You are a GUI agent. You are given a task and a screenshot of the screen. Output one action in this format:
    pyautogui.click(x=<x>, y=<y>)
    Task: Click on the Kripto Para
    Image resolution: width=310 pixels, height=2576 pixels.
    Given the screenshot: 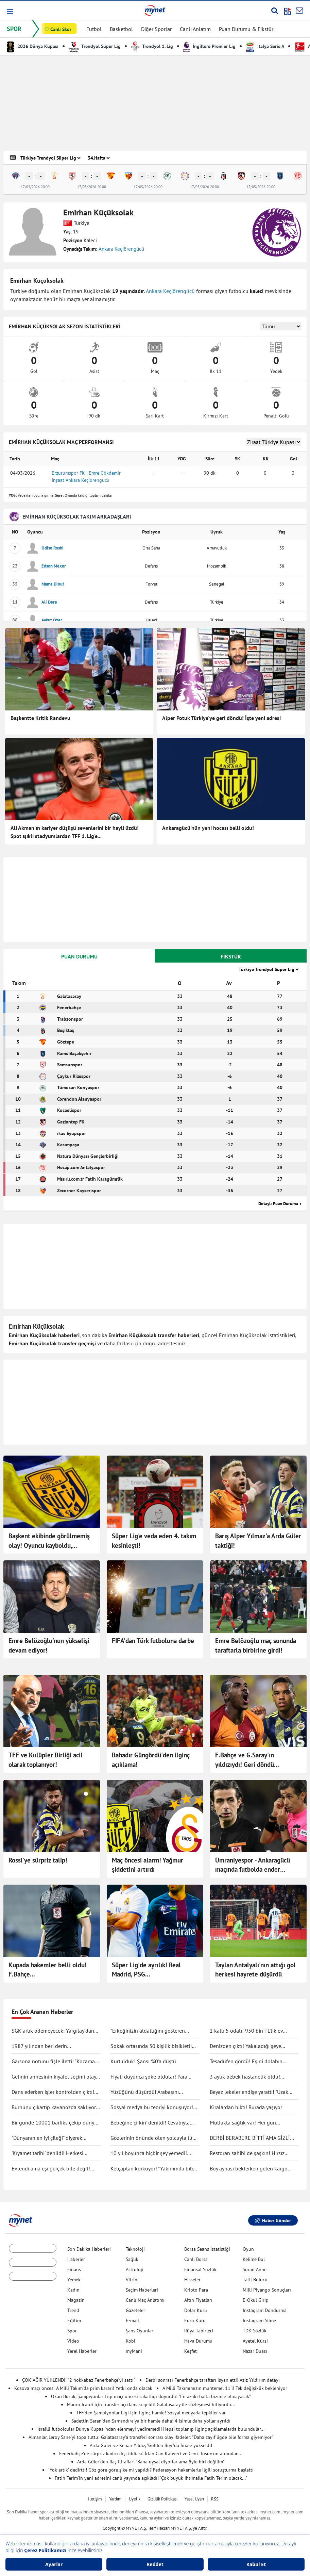 What is the action you would take?
    pyautogui.click(x=196, y=2290)
    